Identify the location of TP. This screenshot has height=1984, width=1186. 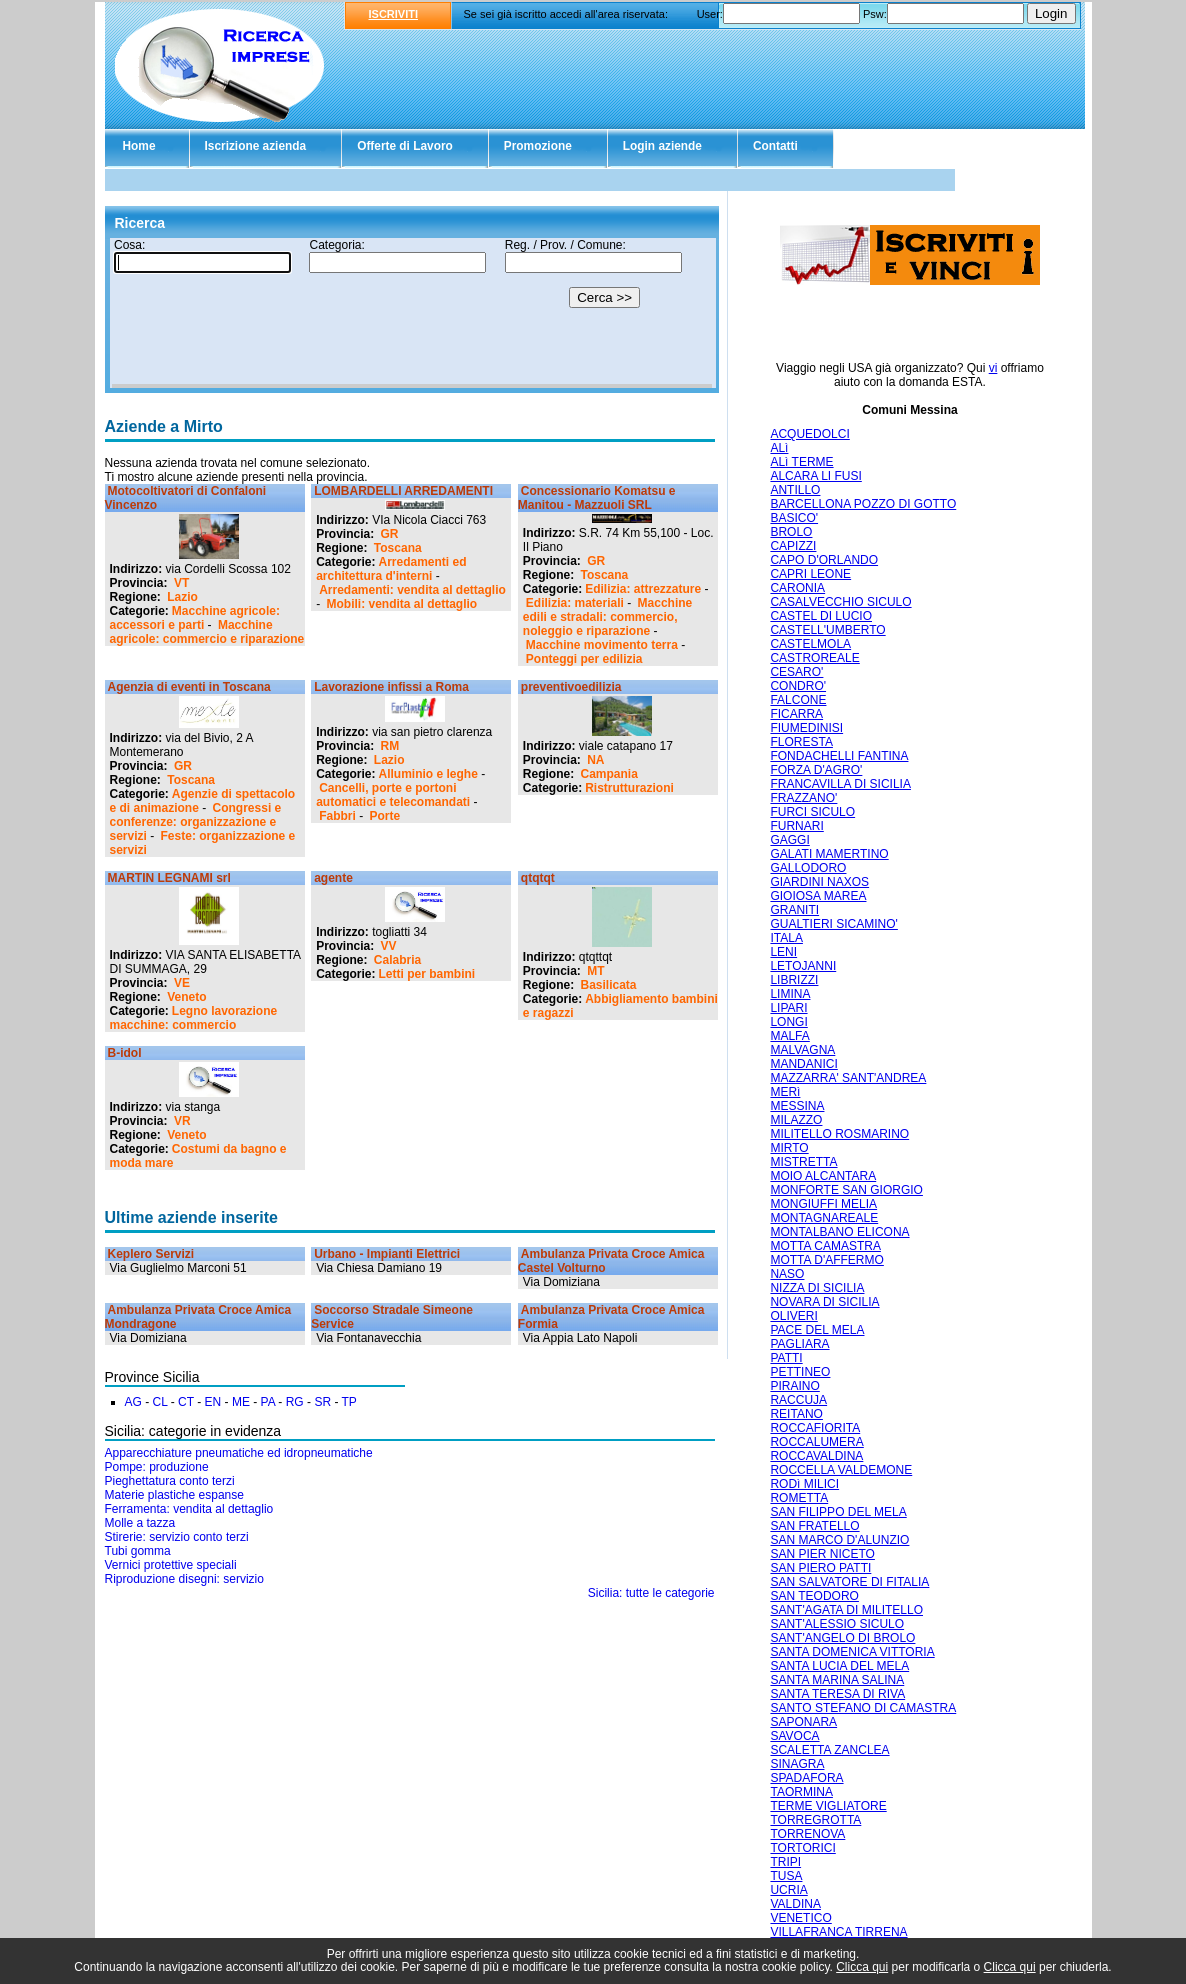
(349, 1402).